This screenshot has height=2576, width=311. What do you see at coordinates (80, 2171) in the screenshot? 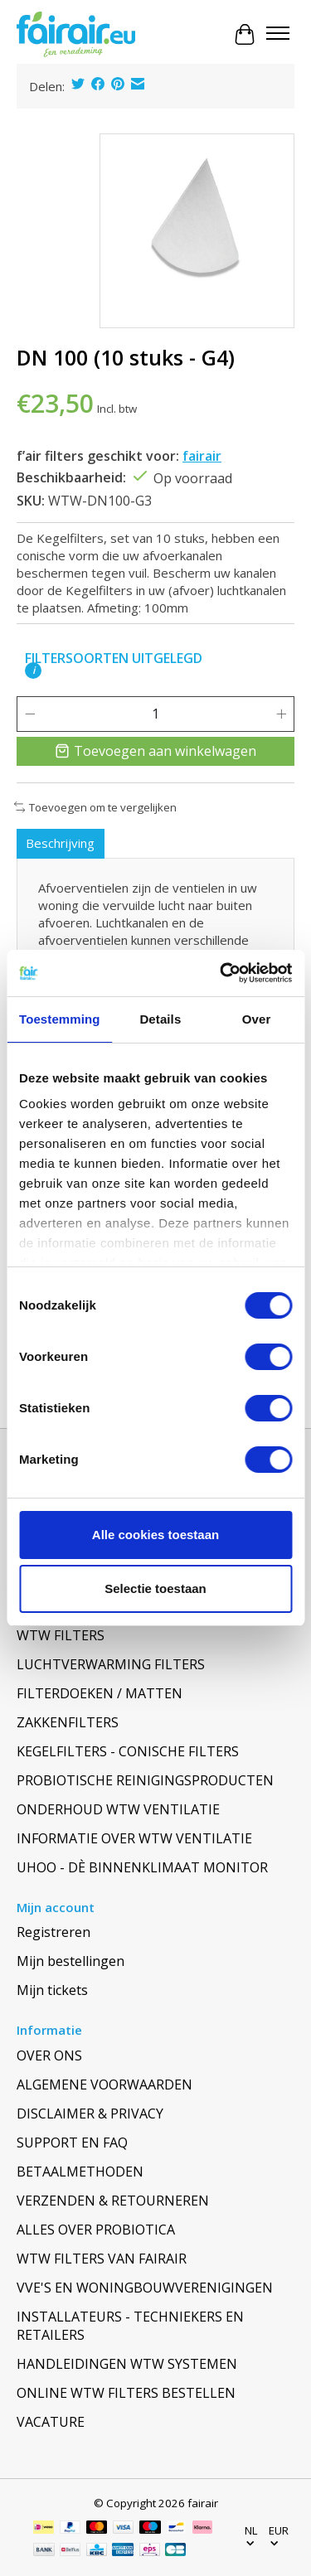
I see `BETAALMETHODEN` at bounding box center [80, 2171].